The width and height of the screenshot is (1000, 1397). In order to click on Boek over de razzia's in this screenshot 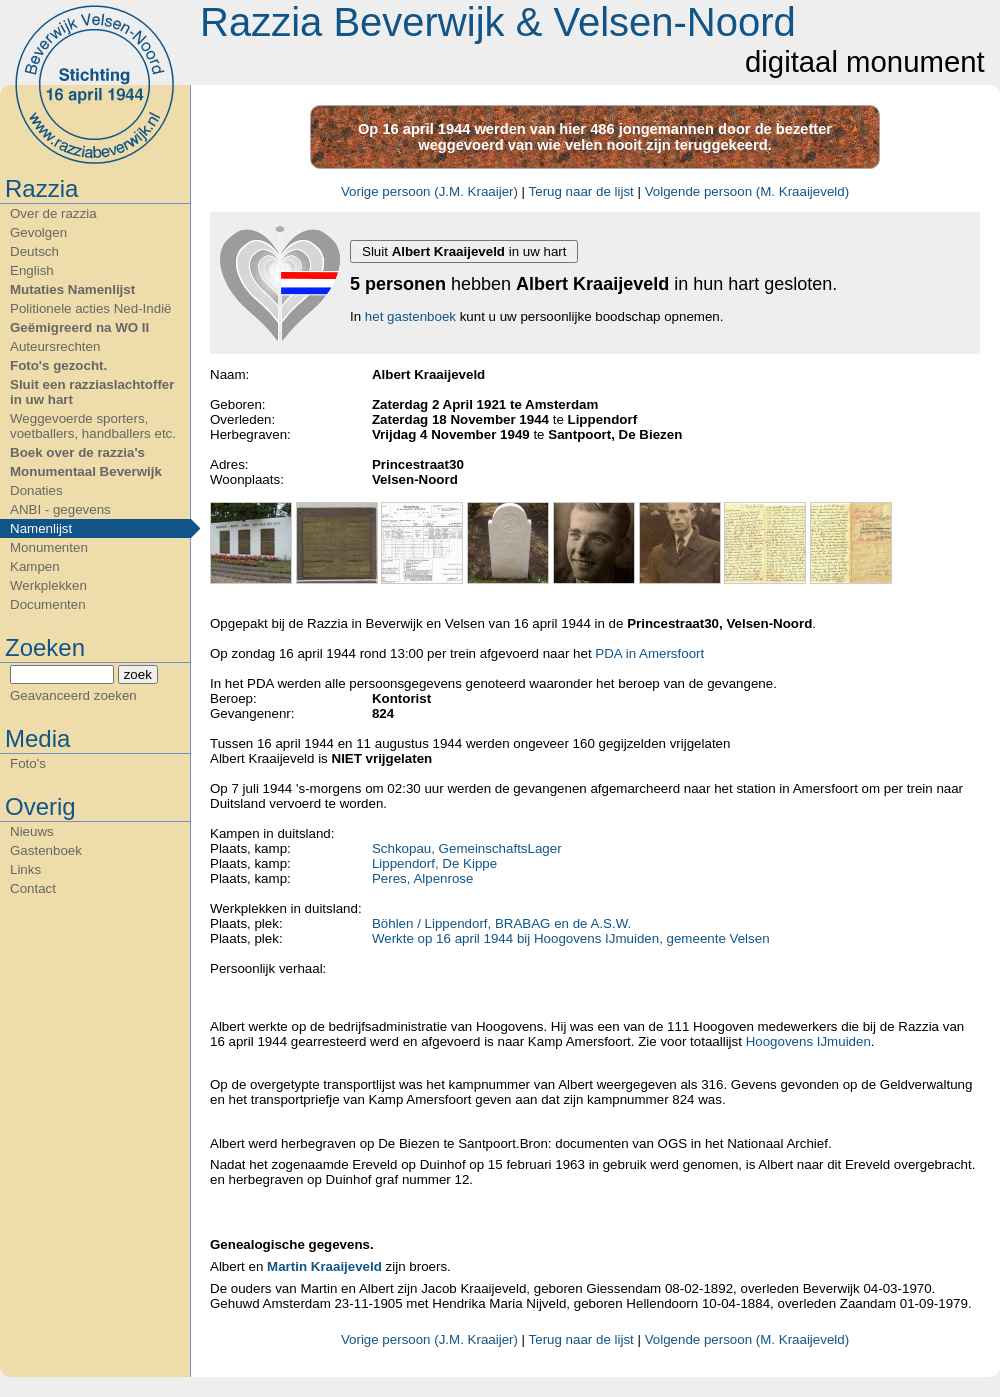, I will do `click(77, 452)`.